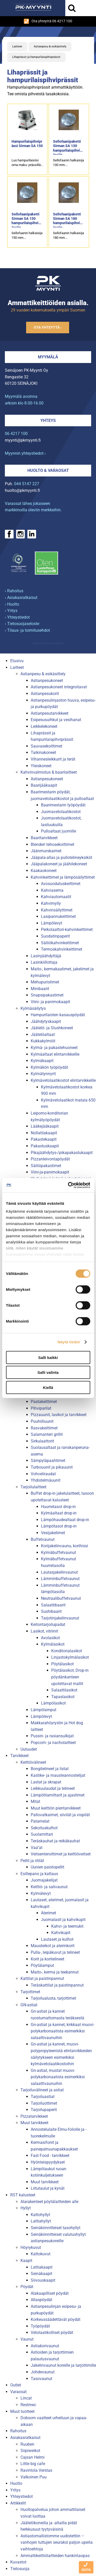 The image size is (96, 2576). I want to click on Ravintola Verstas, so click(36, 2470).